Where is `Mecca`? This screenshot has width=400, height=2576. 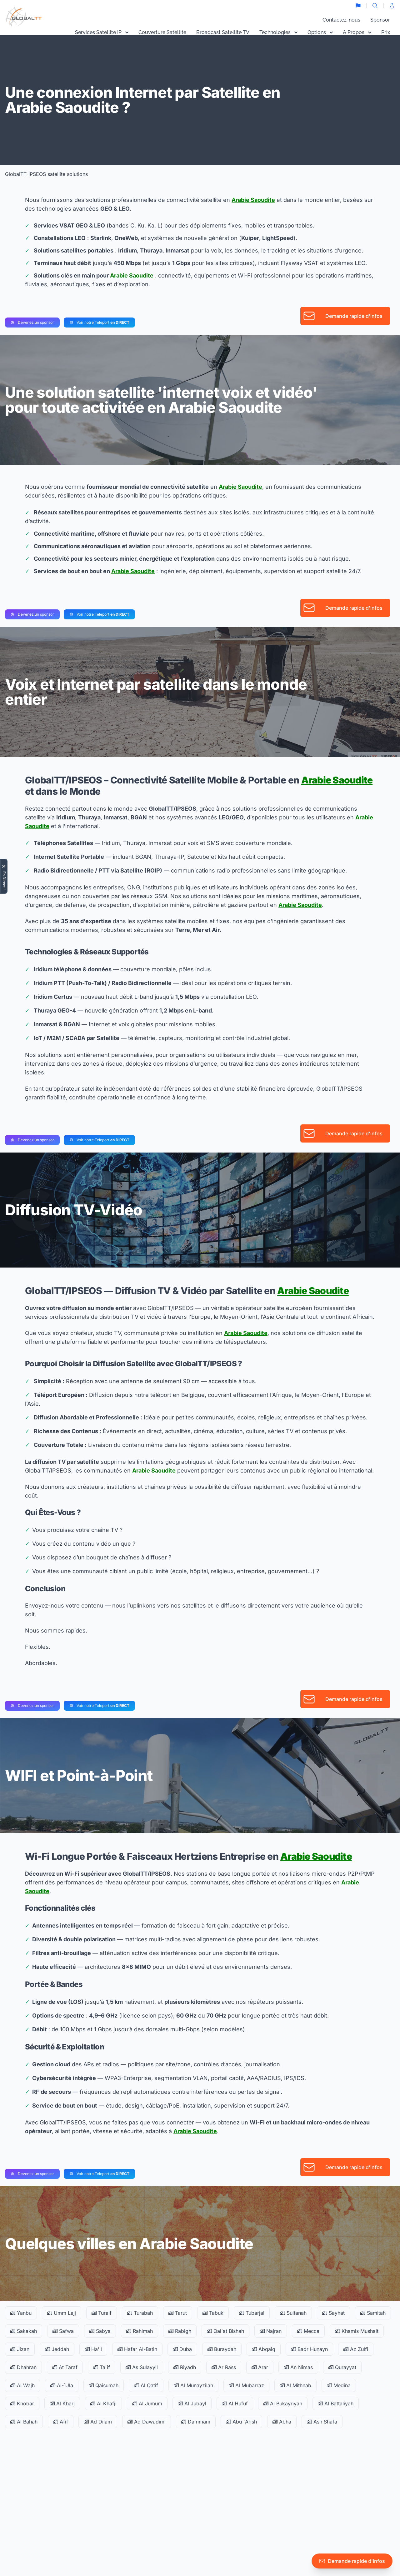 Mecca is located at coordinates (308, 2331).